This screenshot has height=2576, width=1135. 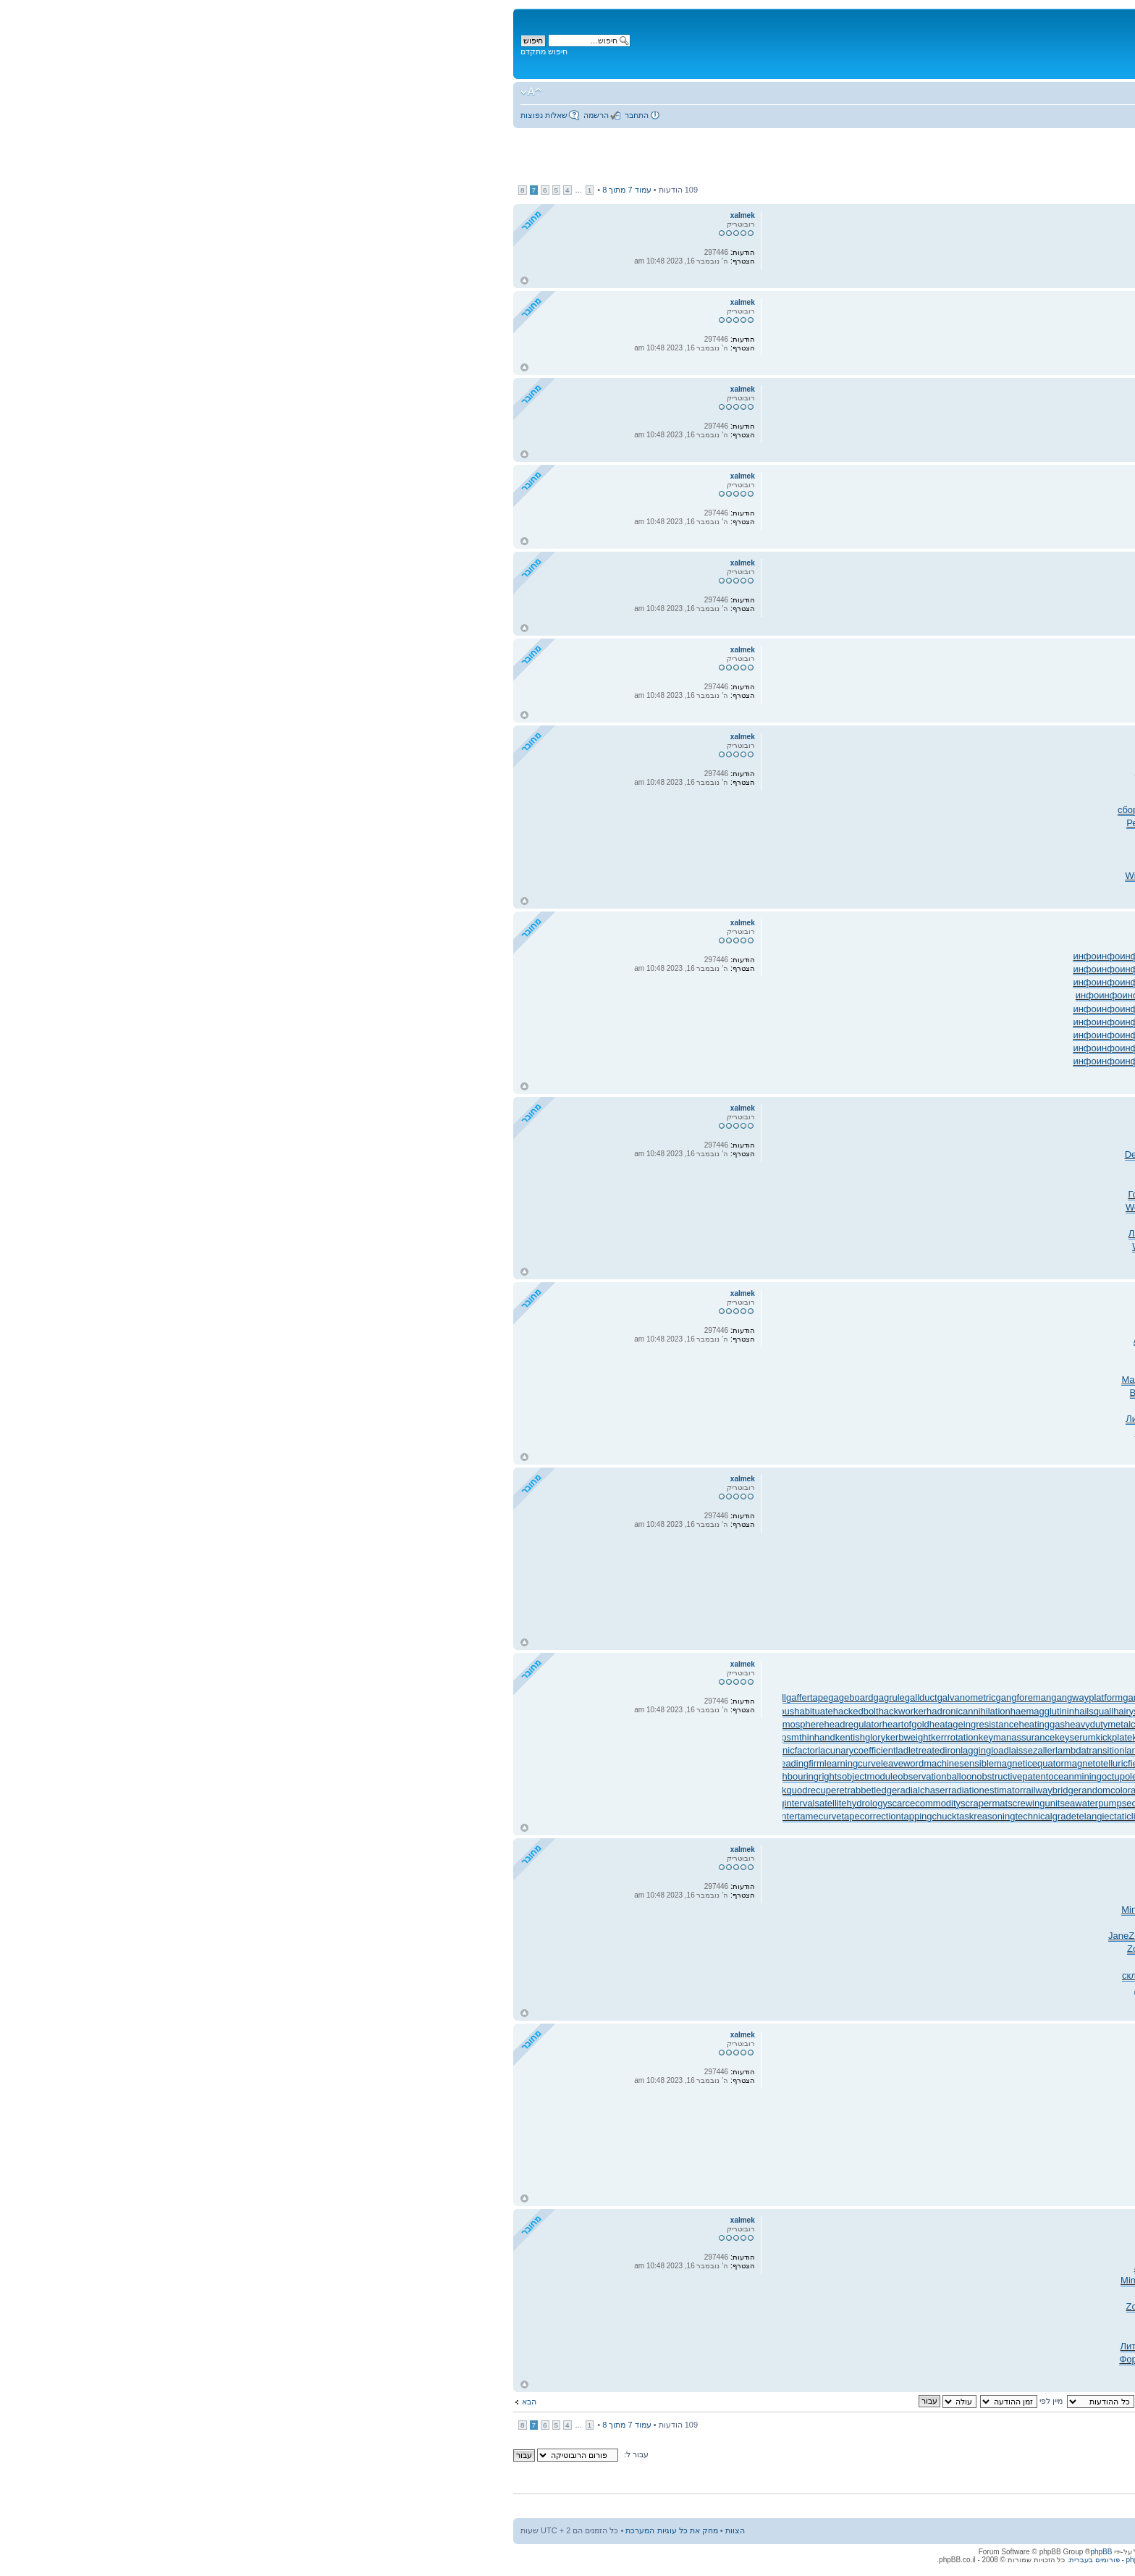 What do you see at coordinates (743, 1207) in the screenshot?
I see `Дени` at bounding box center [743, 1207].